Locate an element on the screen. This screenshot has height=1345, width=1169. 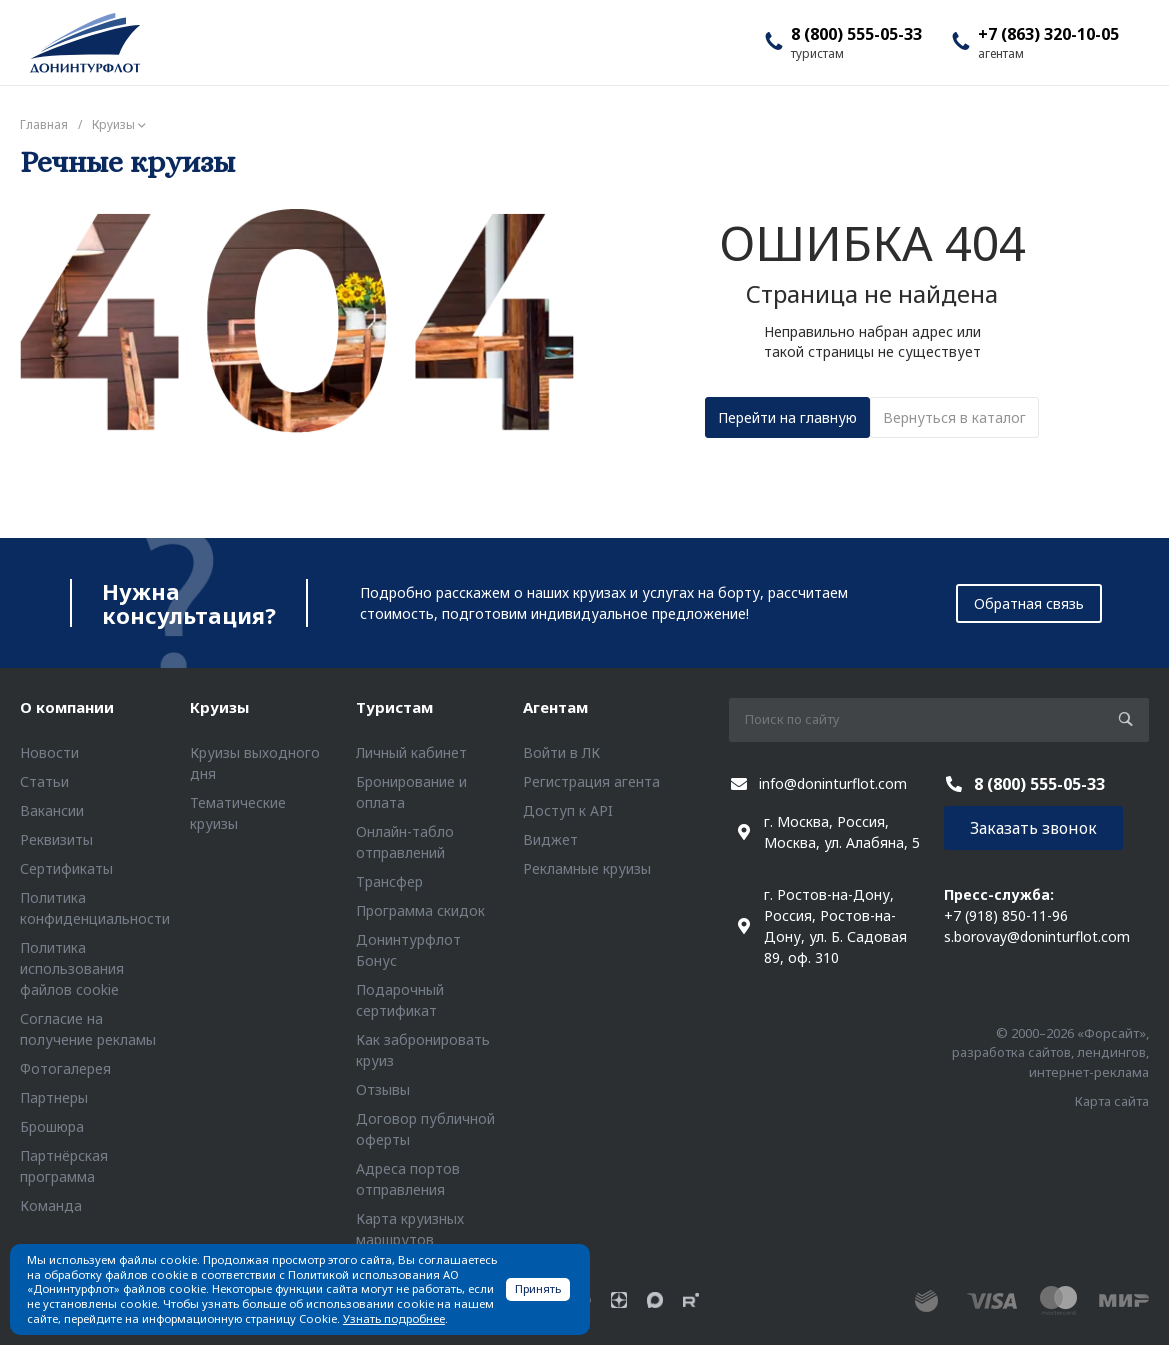
Рекламные круизы is located at coordinates (587, 868).